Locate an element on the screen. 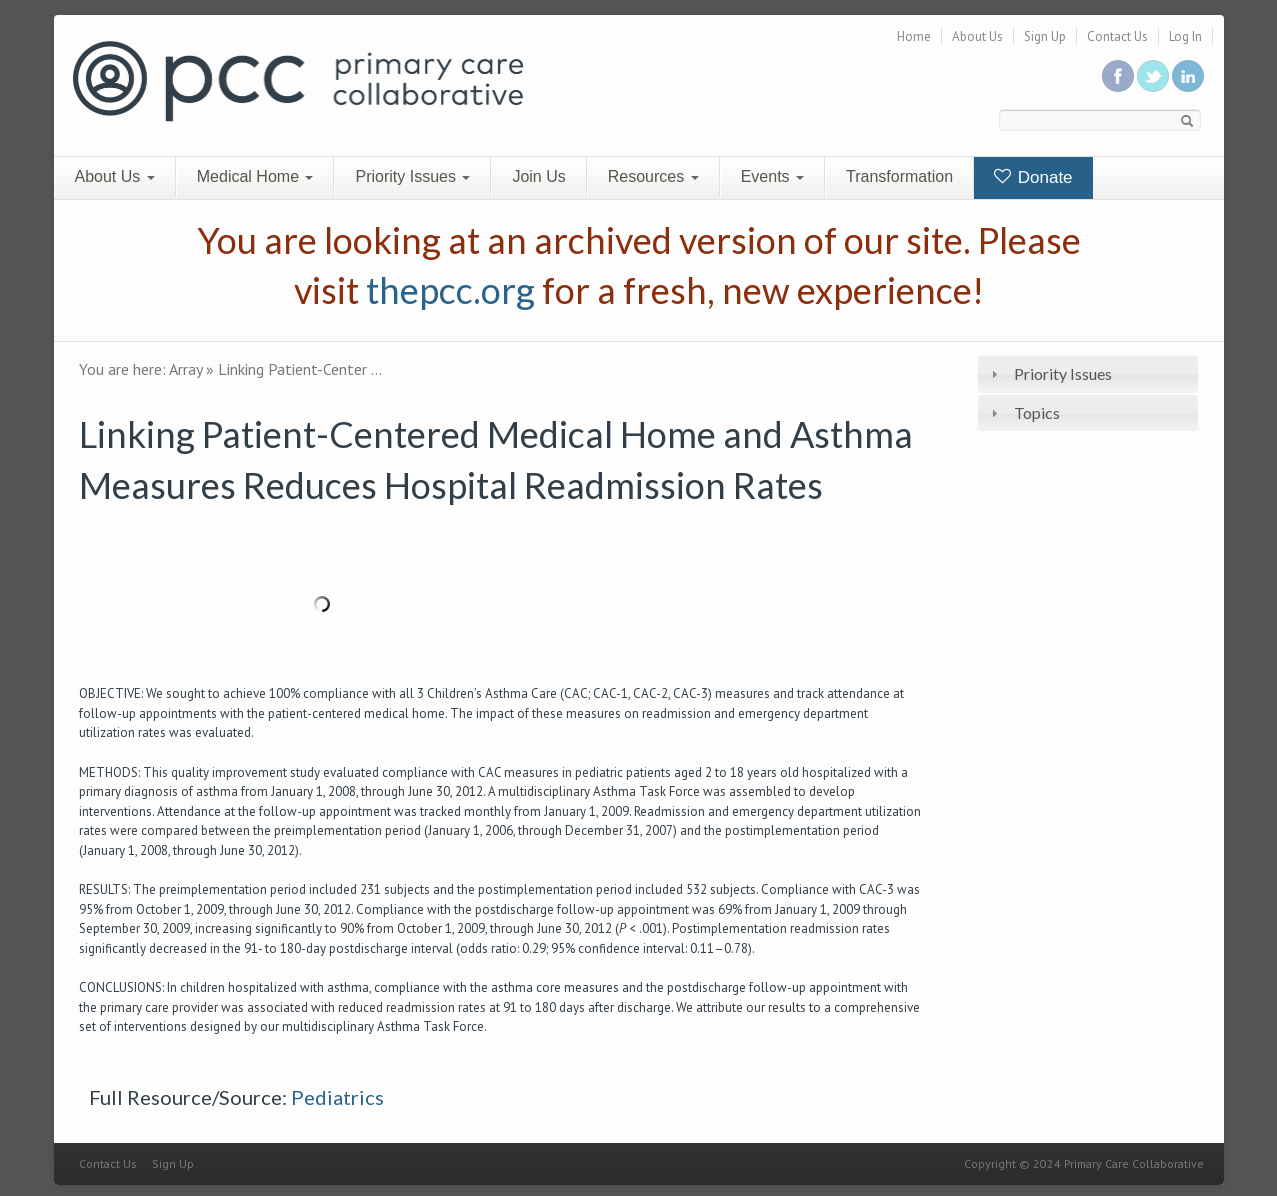 The height and width of the screenshot is (1196, 1277). Topics is located at coordinates (1037, 412).